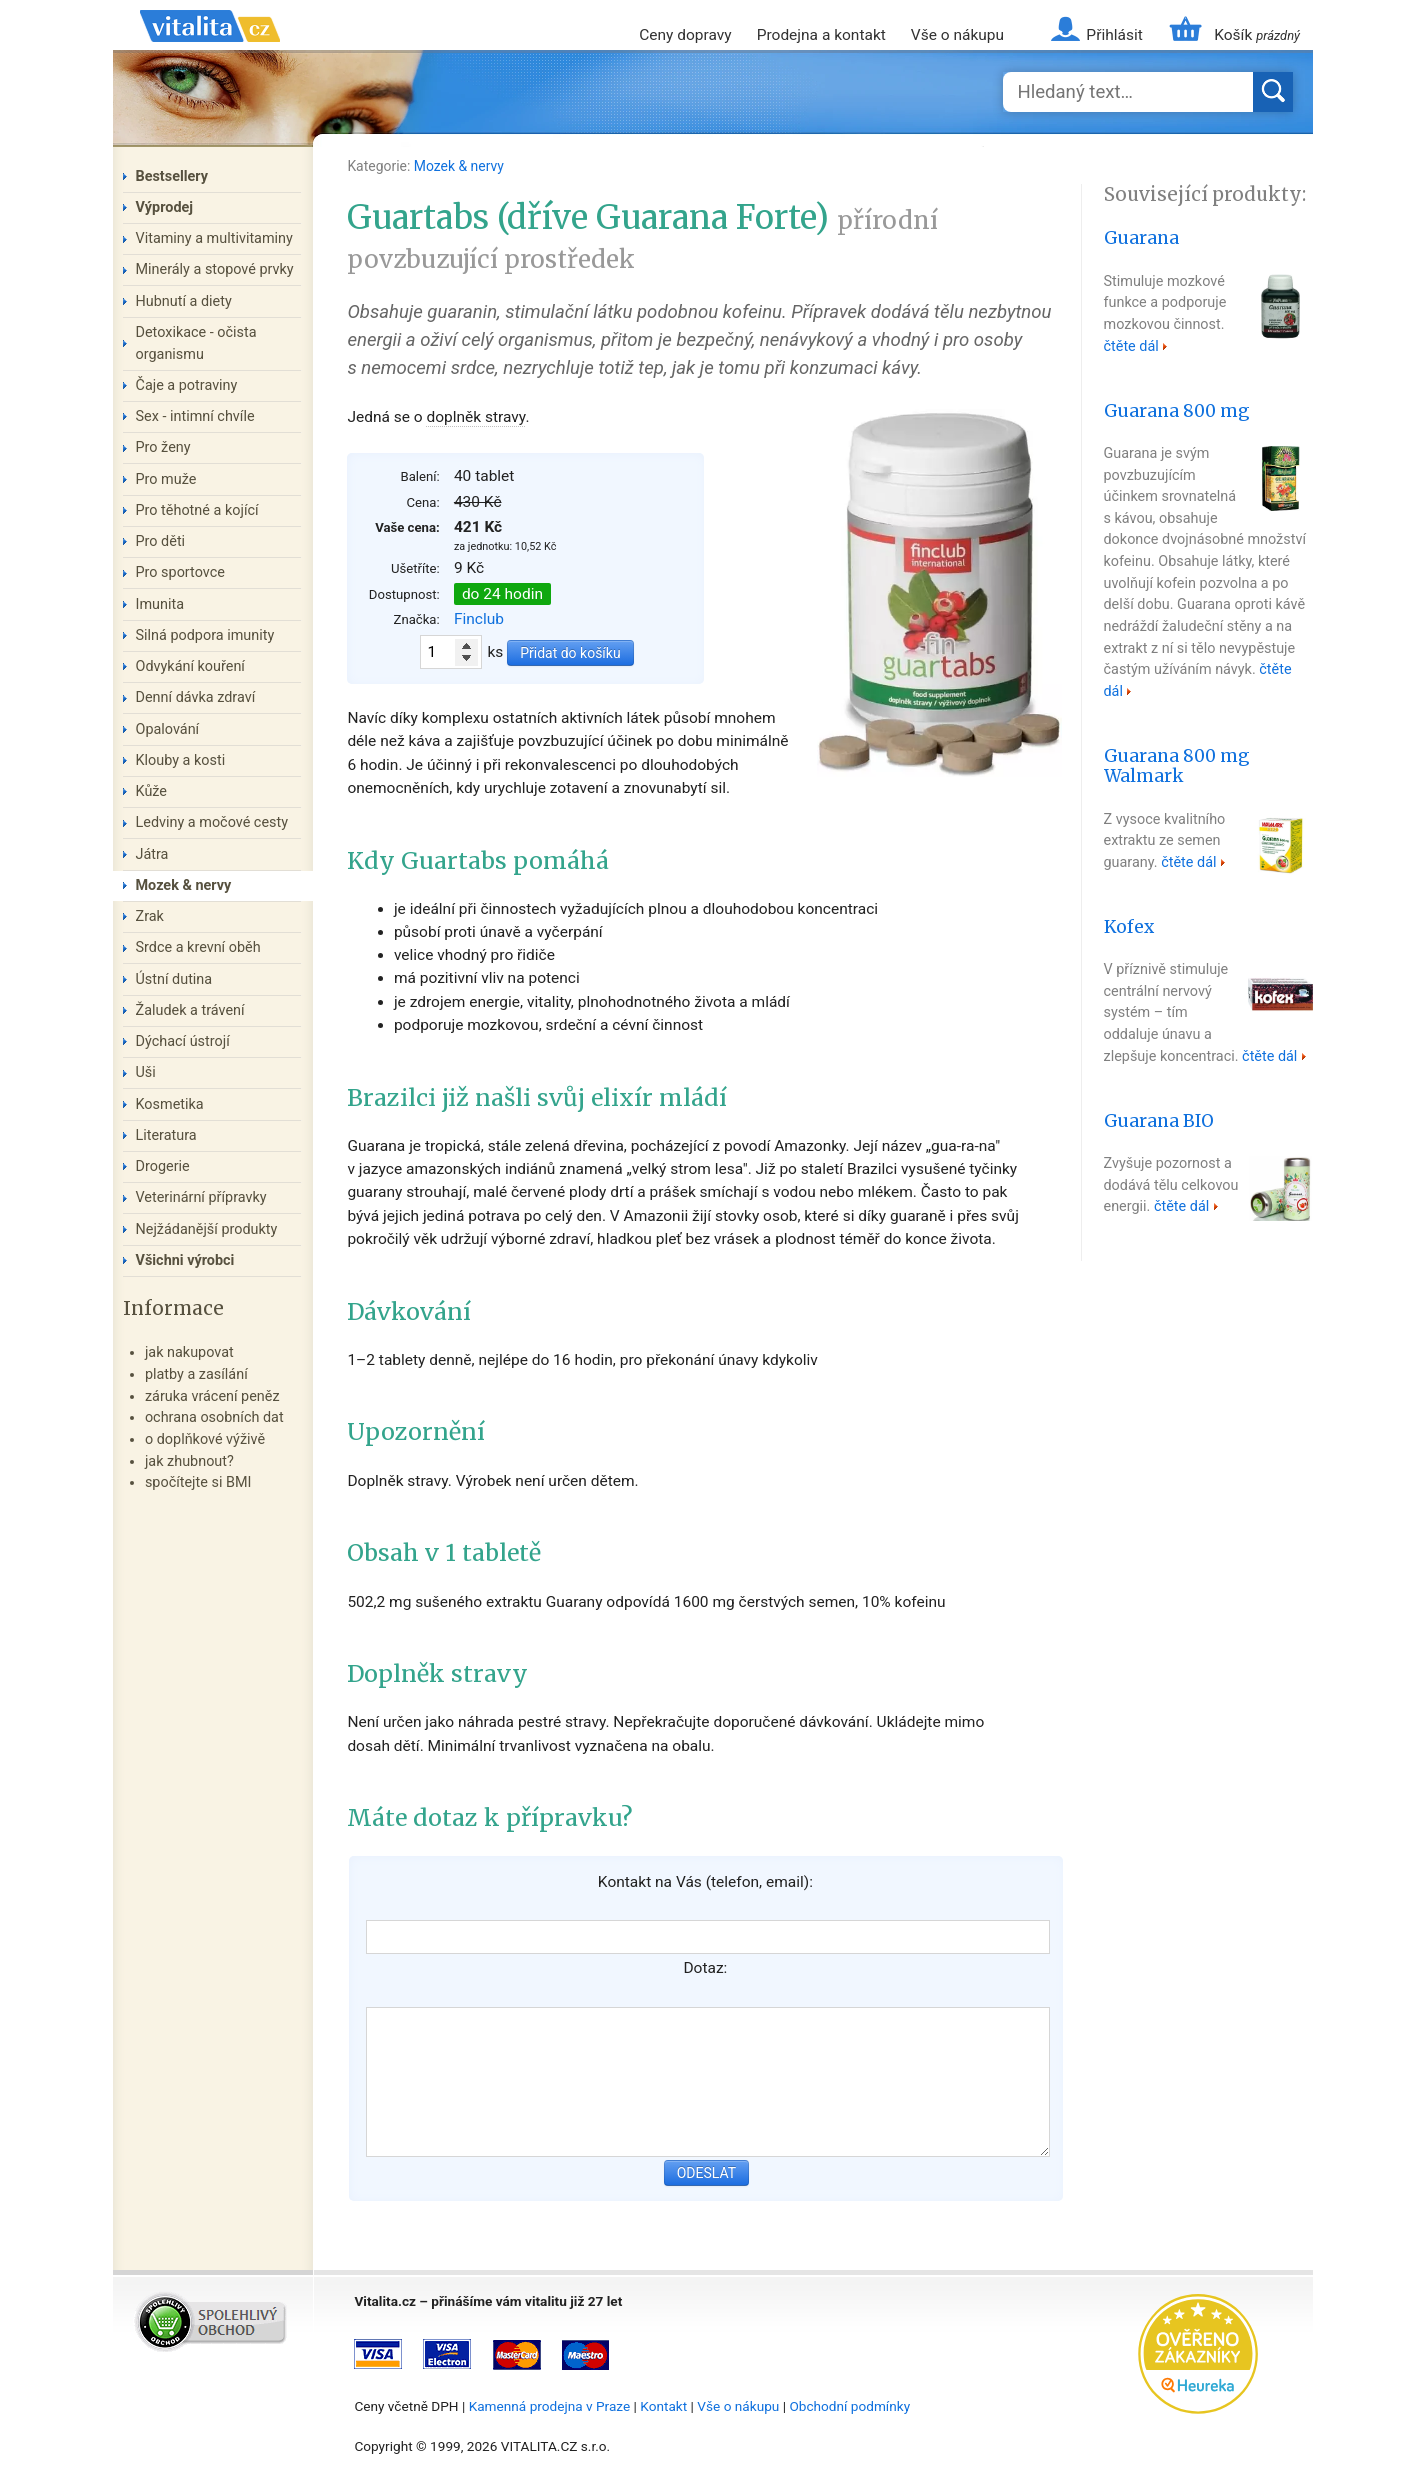 The image size is (1425, 2478). Describe the element at coordinates (196, 343) in the screenshot. I see `Detoxikace - očista organismu` at that location.